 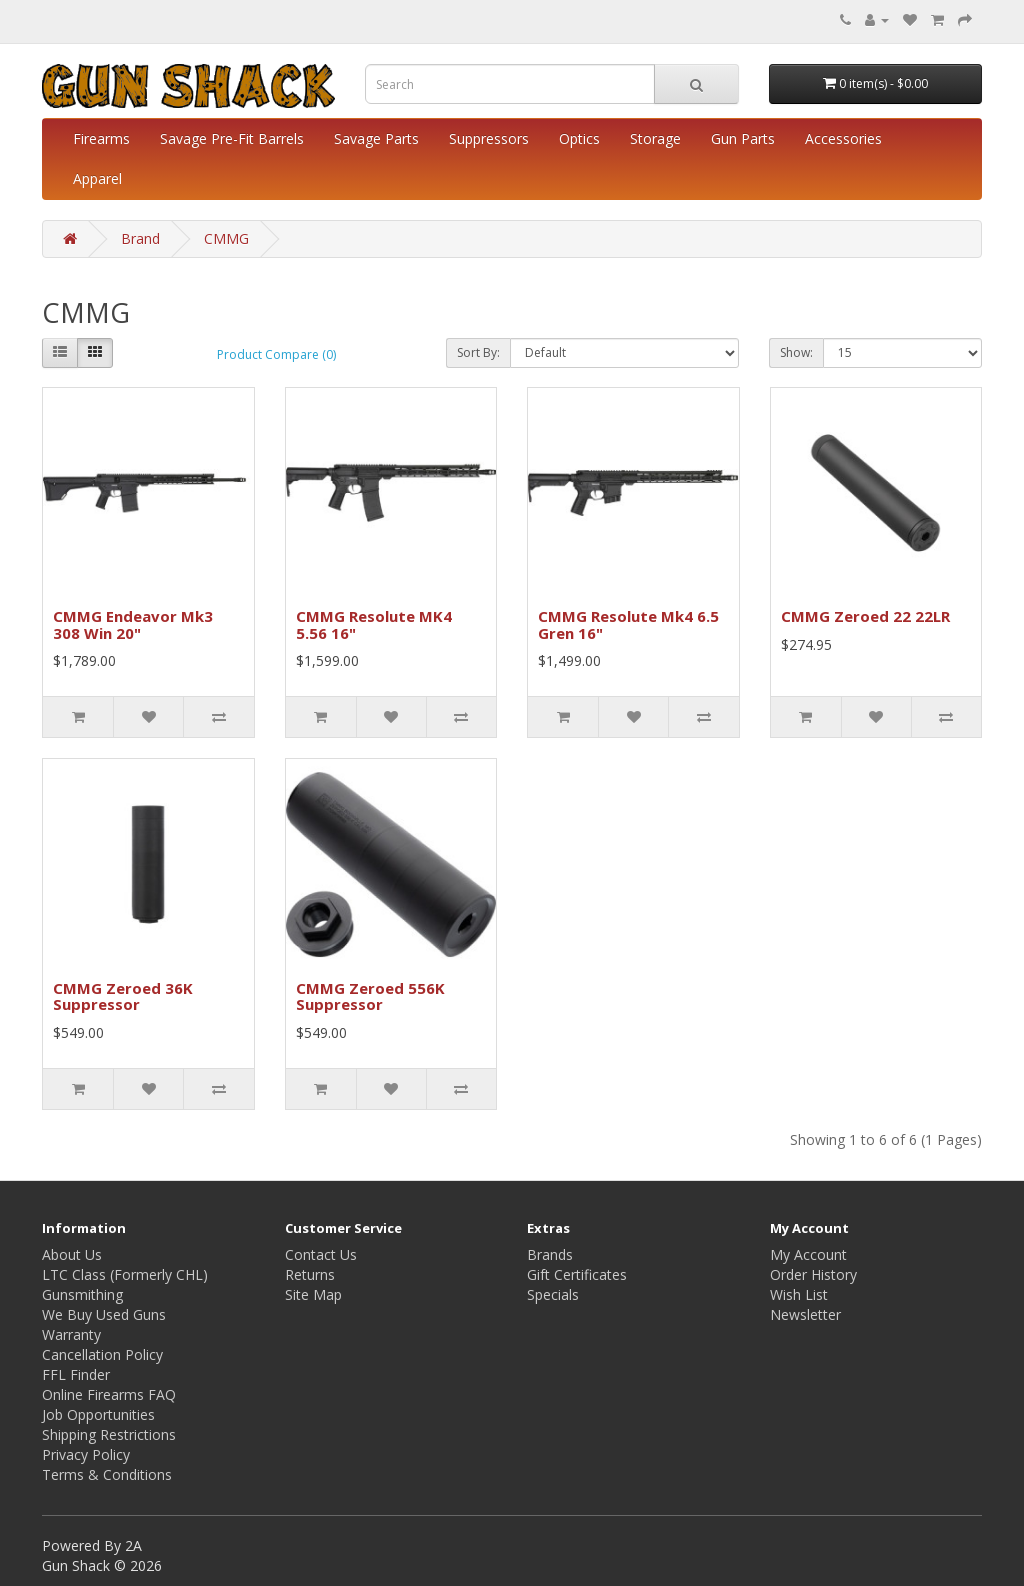 What do you see at coordinates (82, 1294) in the screenshot?
I see `Gunsmithing` at bounding box center [82, 1294].